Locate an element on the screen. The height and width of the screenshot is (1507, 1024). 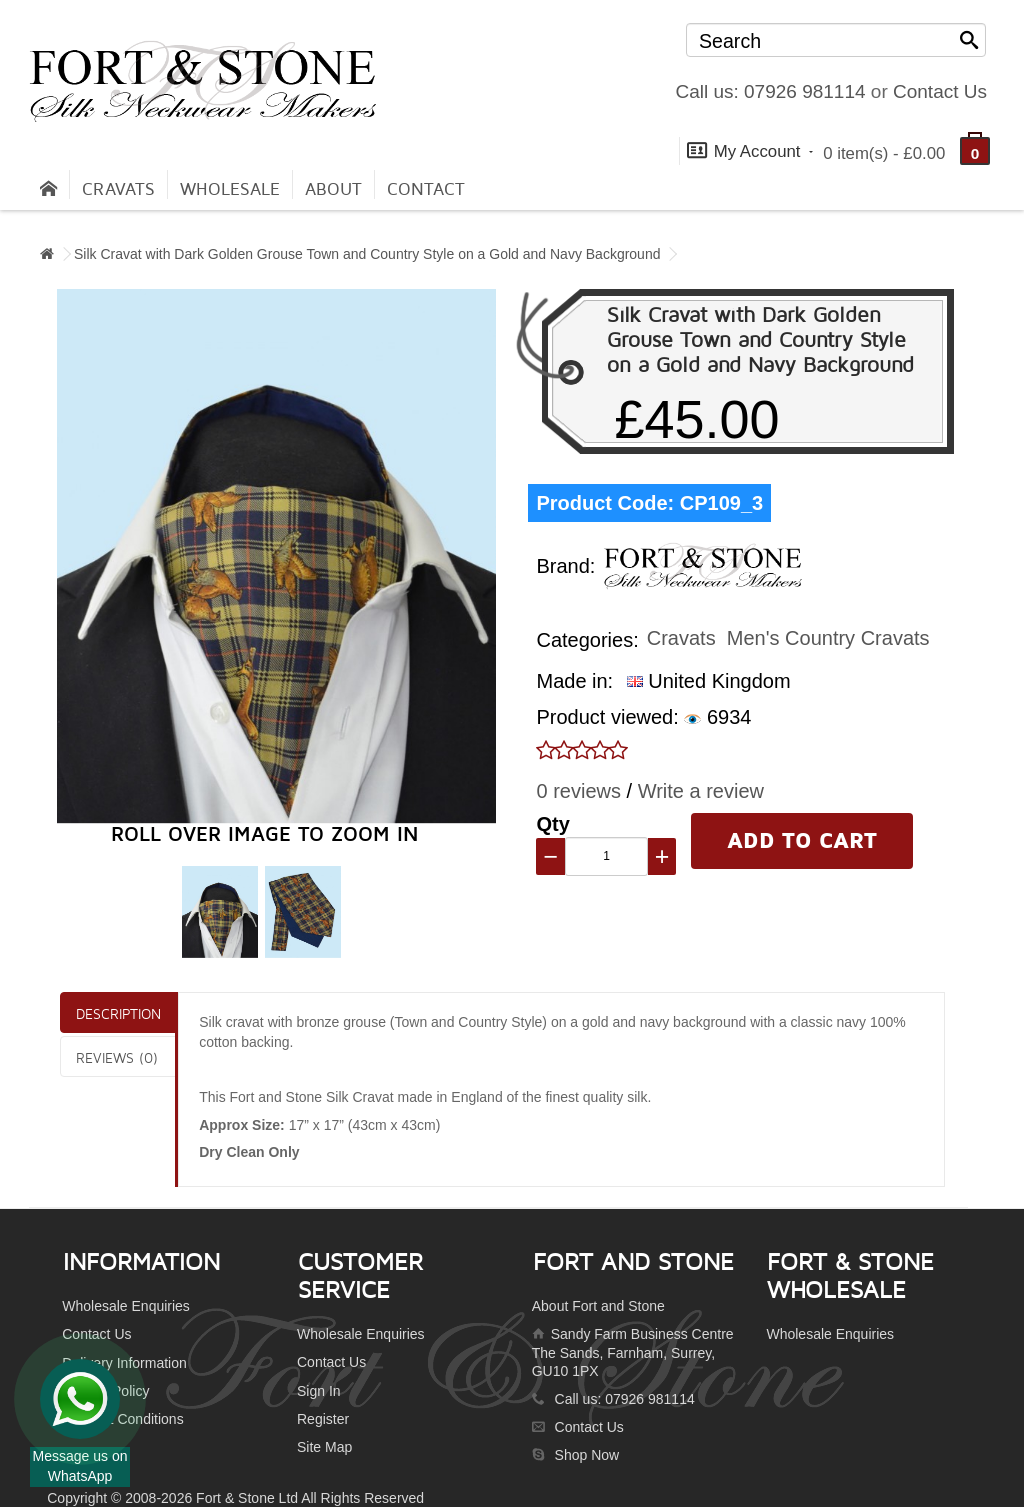
About Fort and Stone is located at coordinates (598, 1306).